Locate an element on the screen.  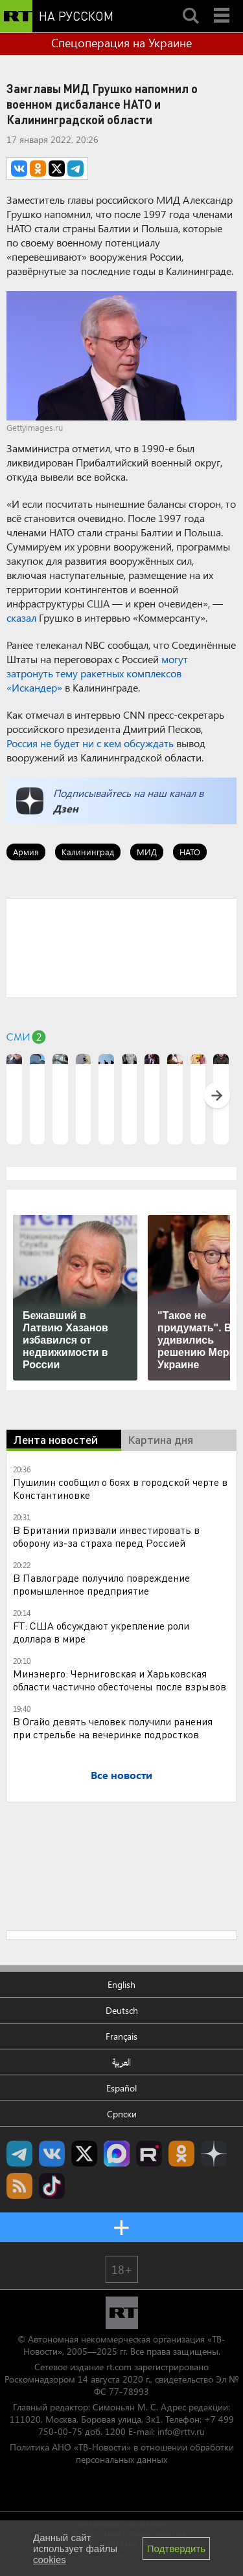
Deutsch is located at coordinates (122, 2010).